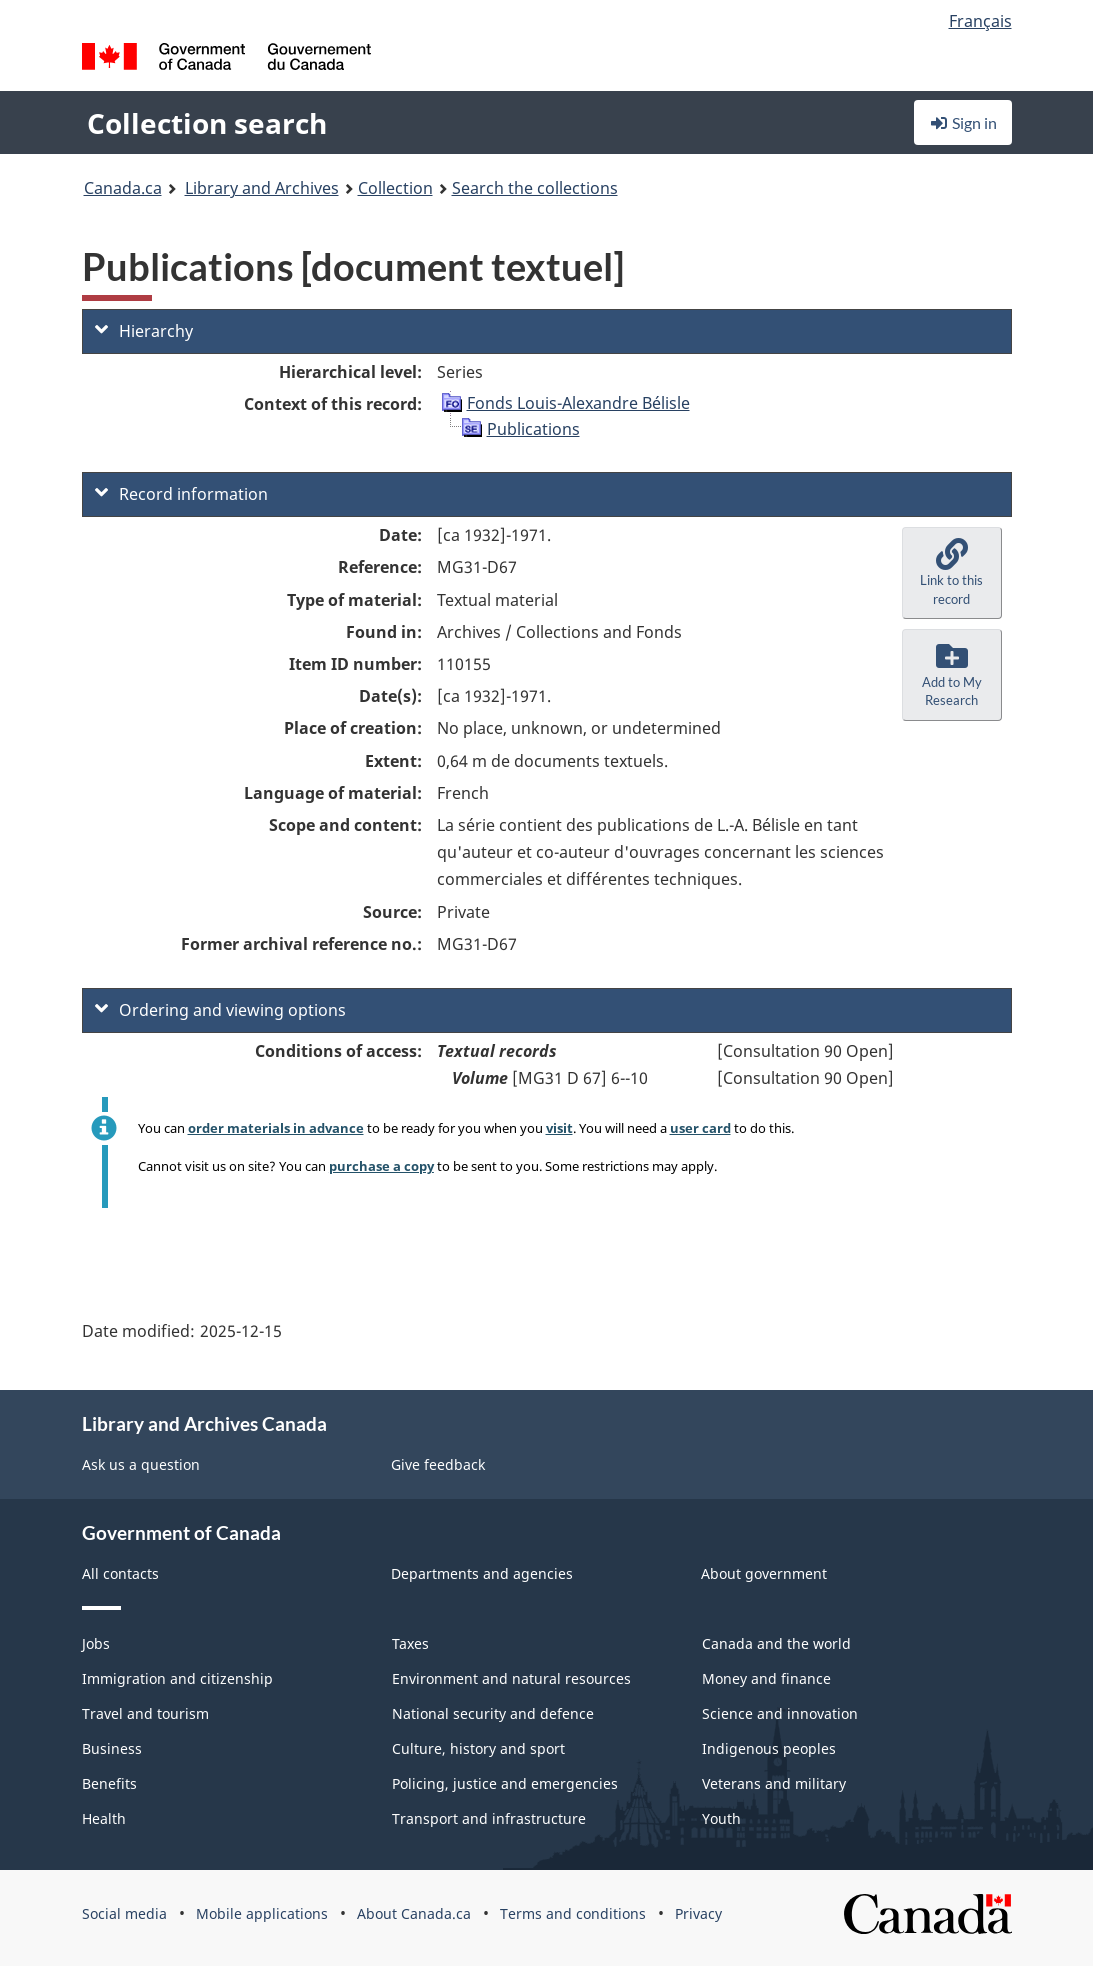 The image size is (1093, 1966). Describe the element at coordinates (698, 1913) in the screenshot. I see `Privacy` at that location.